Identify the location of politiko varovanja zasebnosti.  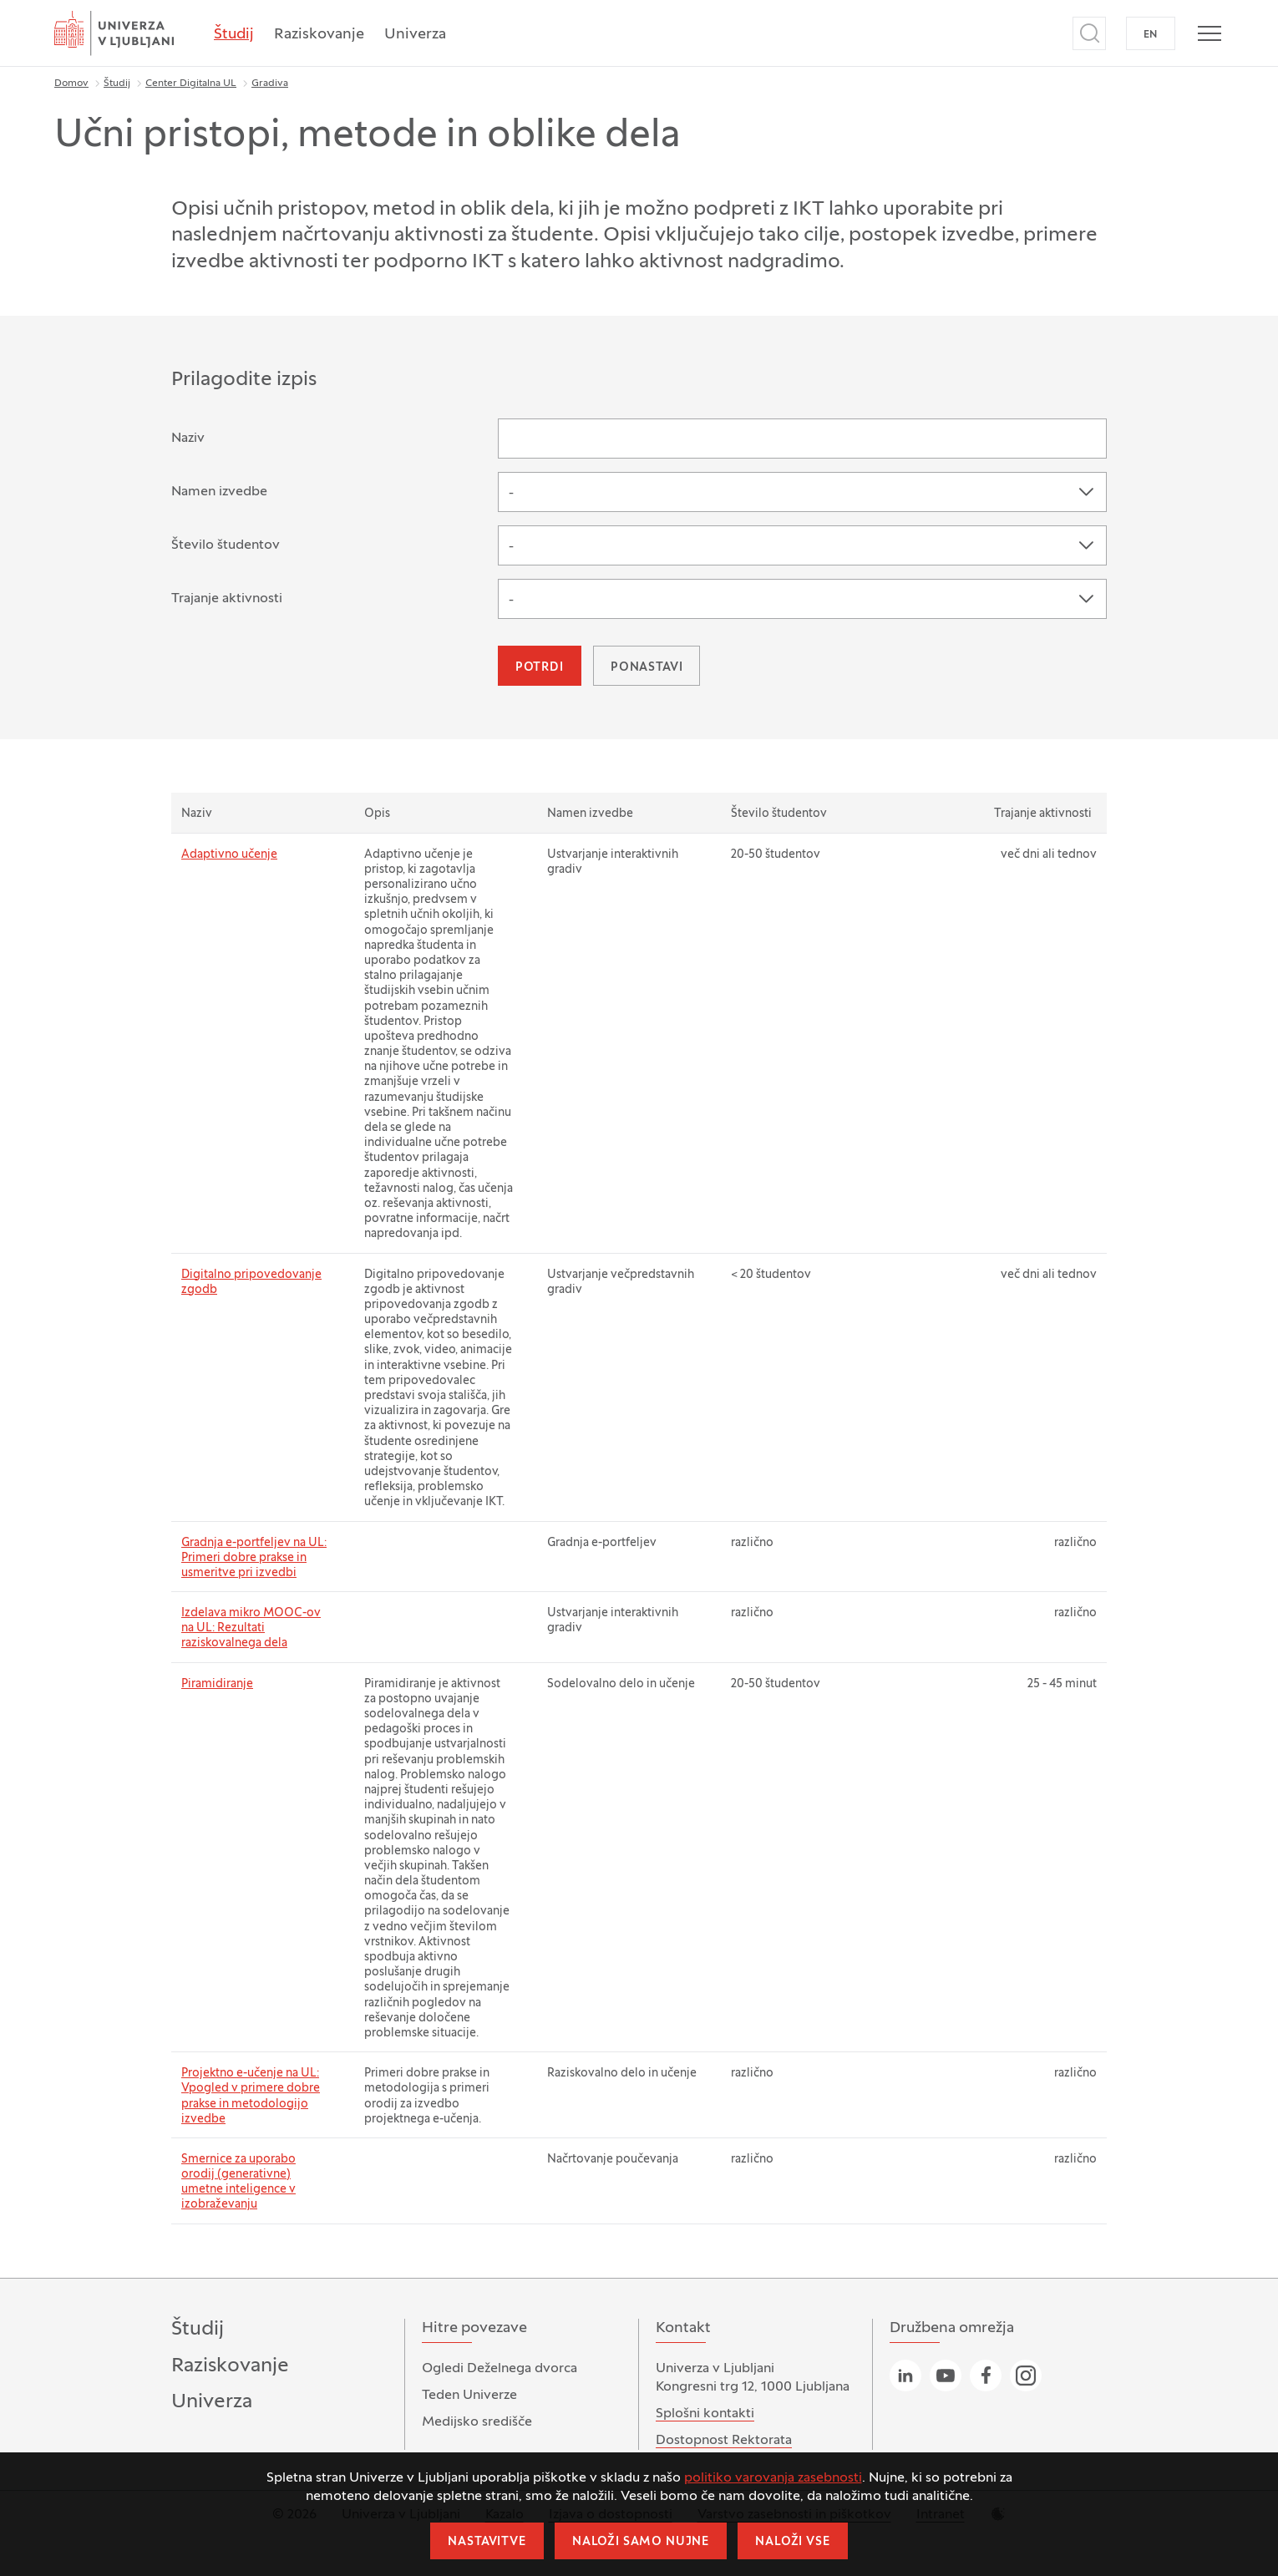
(773, 2478).